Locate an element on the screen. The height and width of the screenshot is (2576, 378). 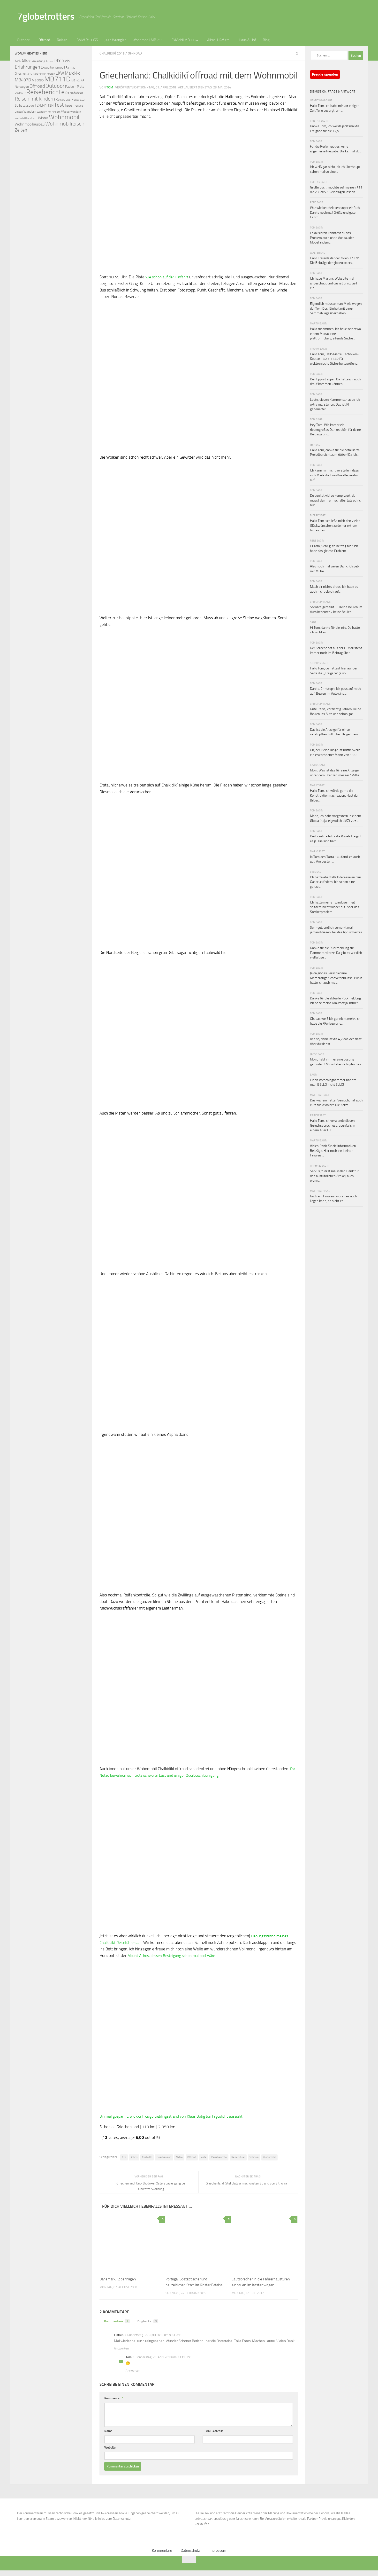
Piste [Piste (85 Einträge)] is located at coordinates (80, 87).